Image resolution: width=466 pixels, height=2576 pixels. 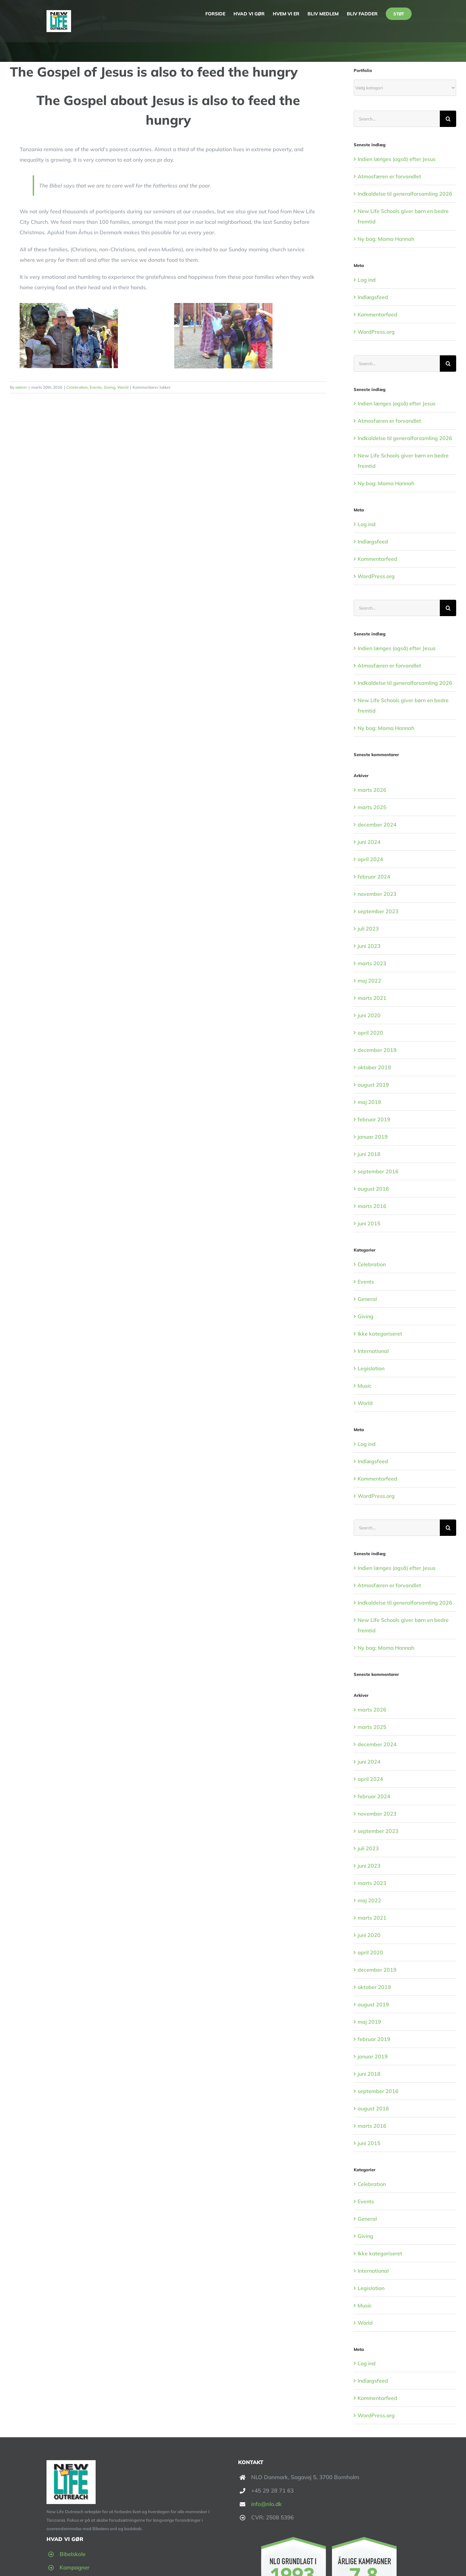 What do you see at coordinates (377, 314) in the screenshot?
I see `Kommentarfeed` at bounding box center [377, 314].